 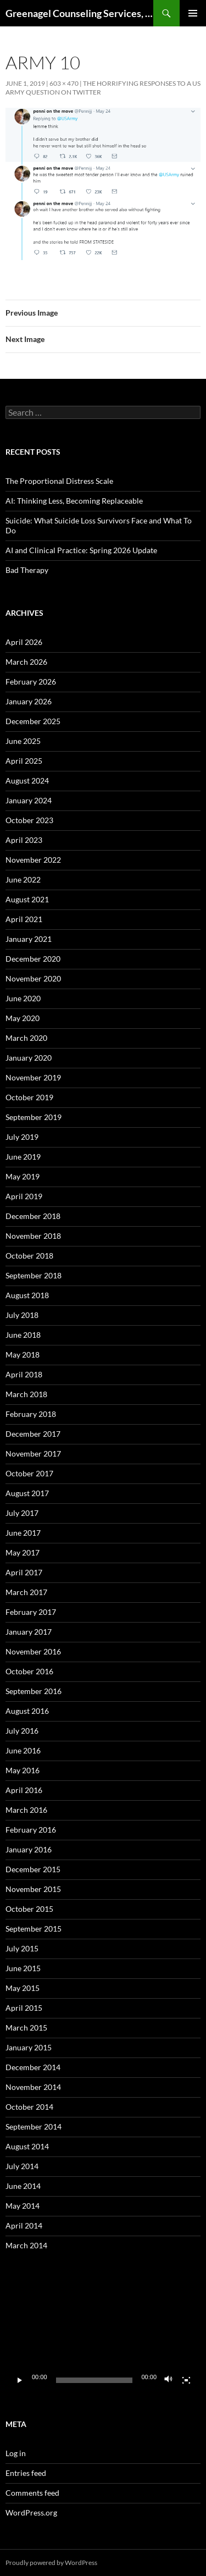 What do you see at coordinates (30, 1414) in the screenshot?
I see `February 2018` at bounding box center [30, 1414].